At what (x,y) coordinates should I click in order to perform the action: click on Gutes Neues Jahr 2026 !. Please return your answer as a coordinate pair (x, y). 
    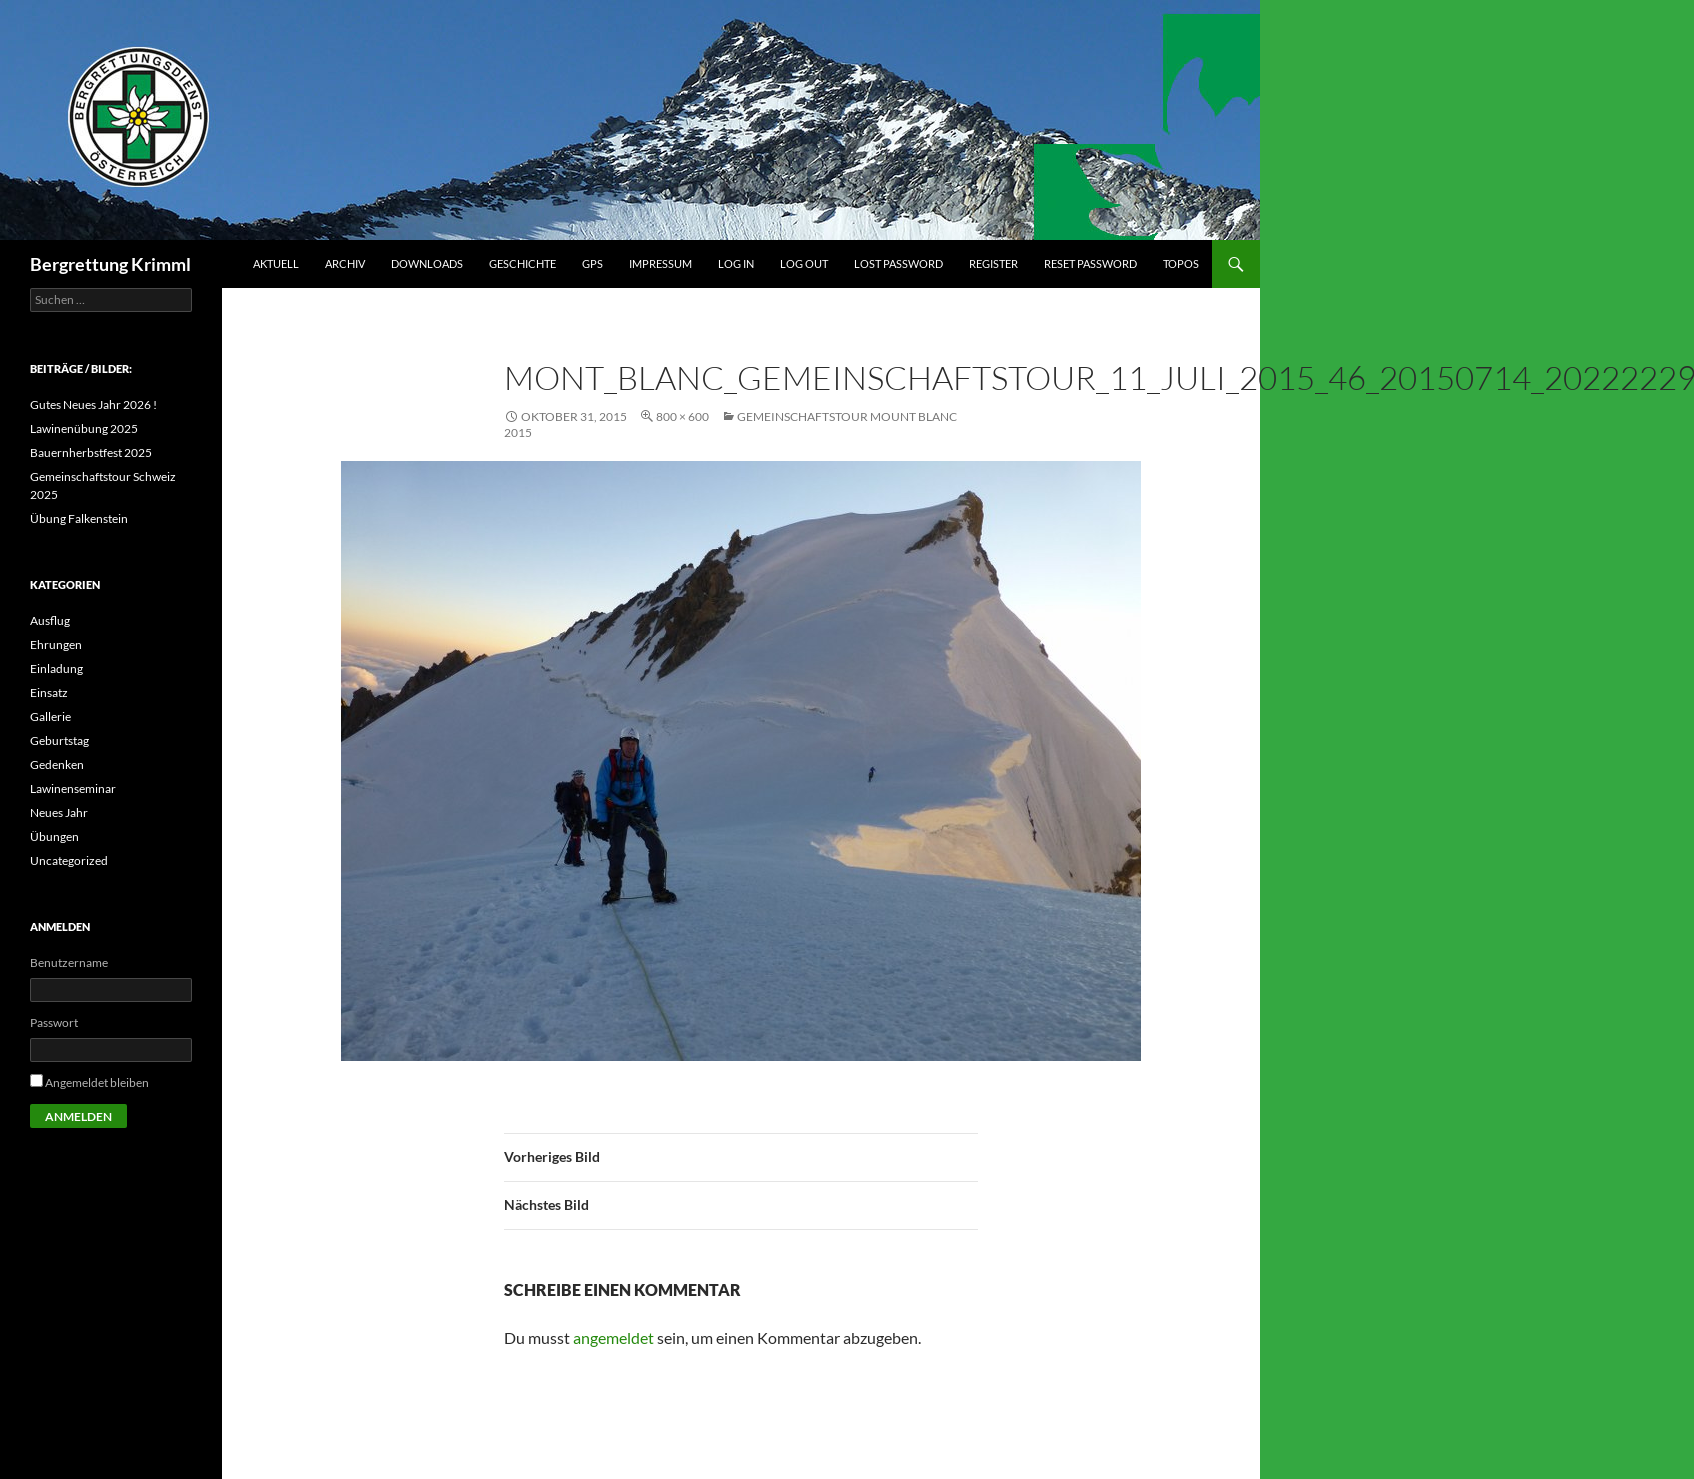
    Looking at the image, I should click on (93, 404).